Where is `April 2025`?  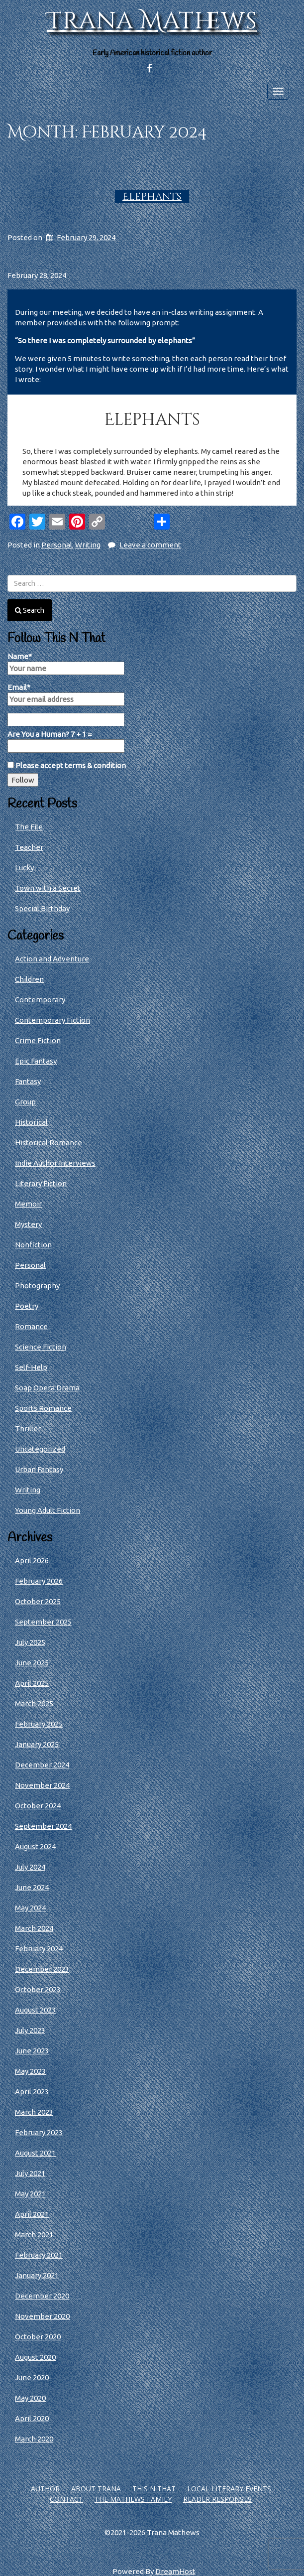 April 2025 is located at coordinates (32, 1683).